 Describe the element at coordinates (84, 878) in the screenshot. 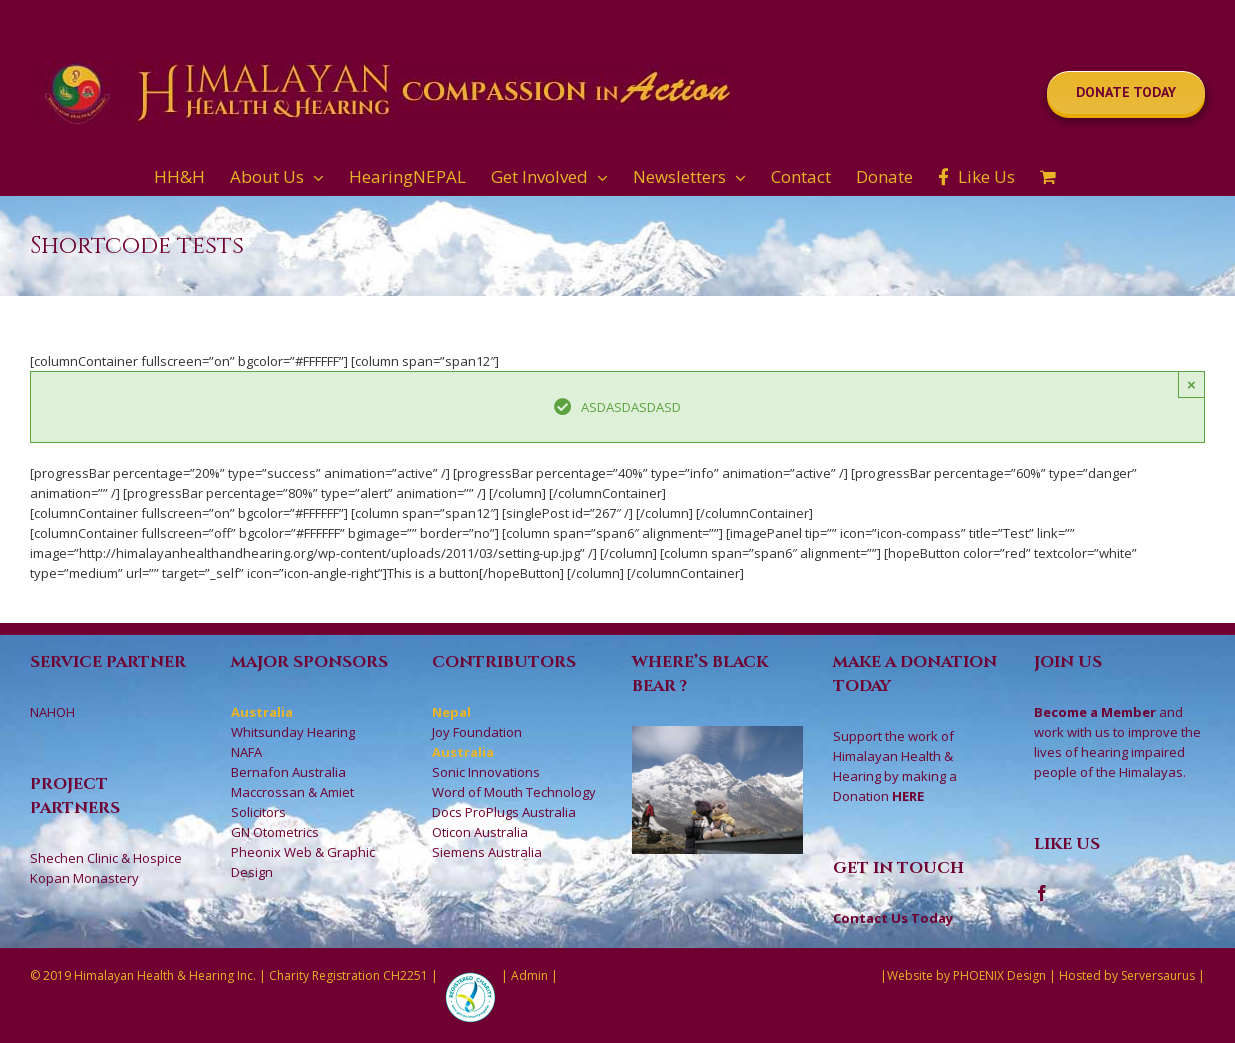

I see `Kopan Monastery` at that location.